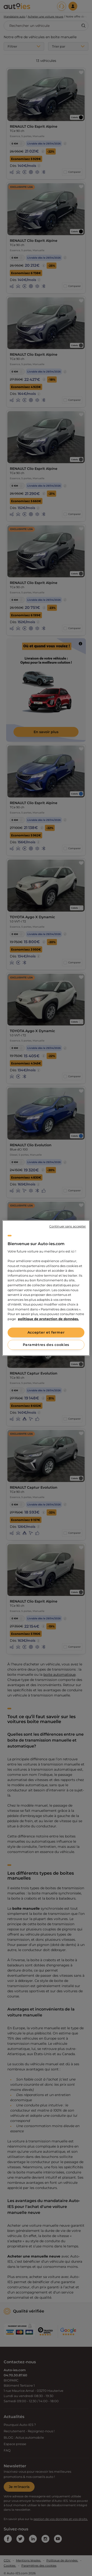  I want to click on Paramètres des cookies, so click(46, 1345).